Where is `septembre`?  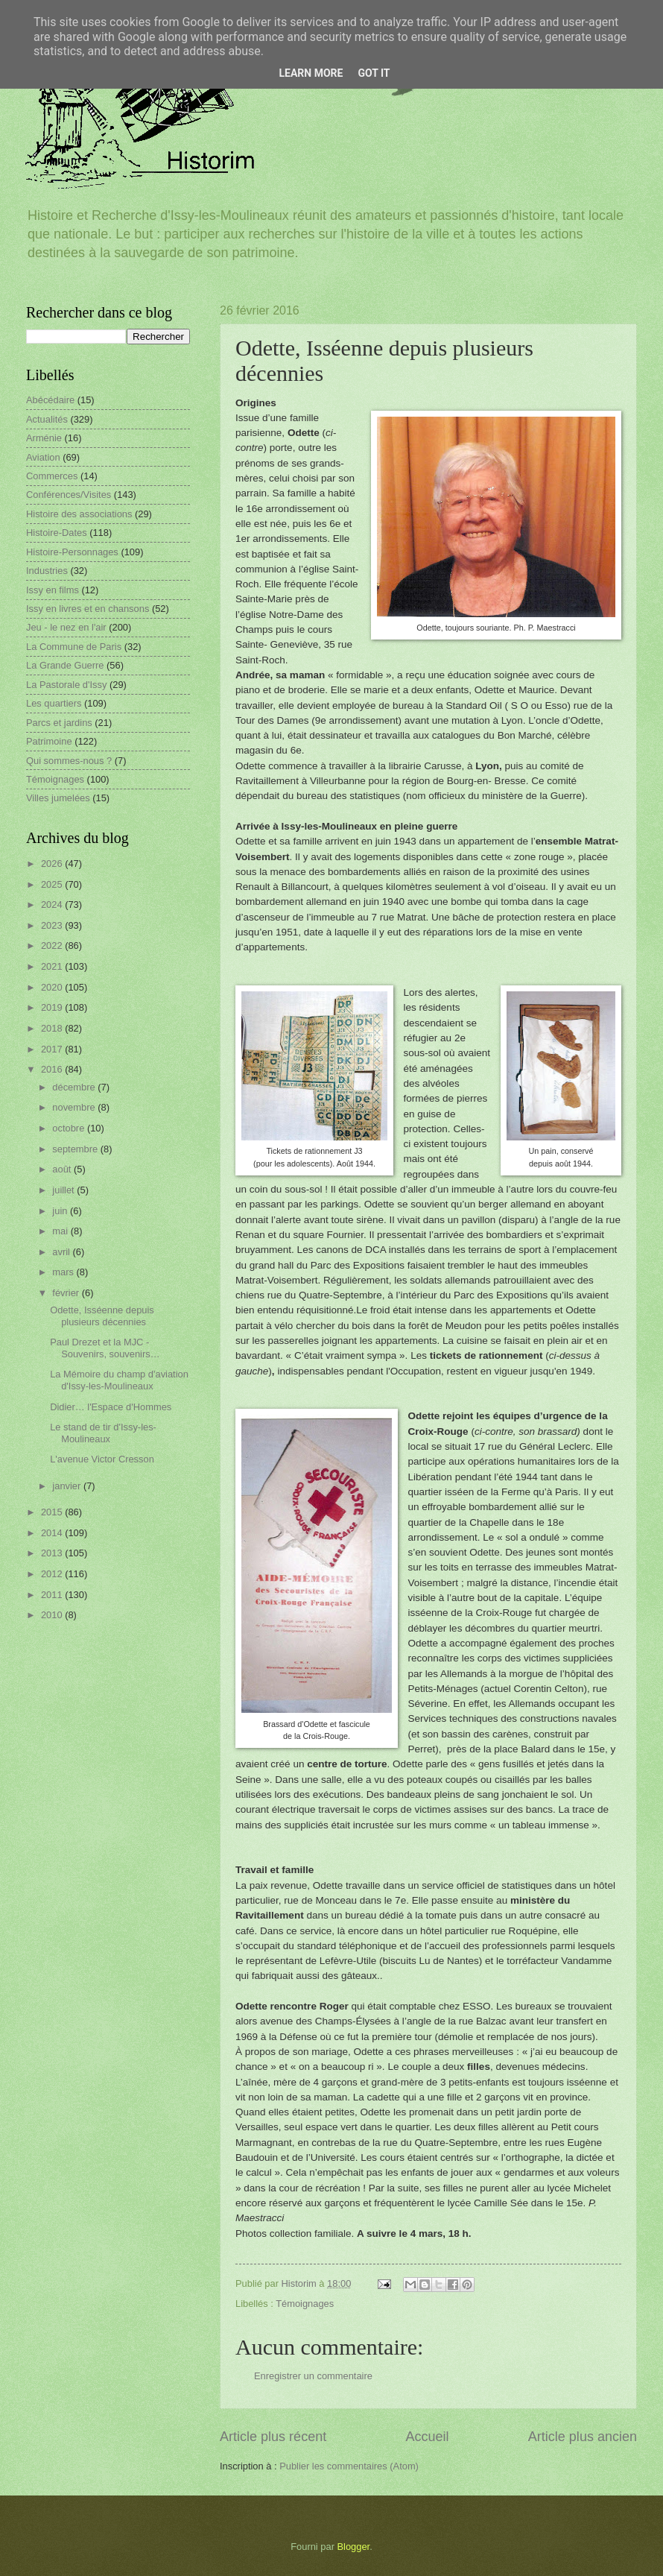 septembre is located at coordinates (76, 1149).